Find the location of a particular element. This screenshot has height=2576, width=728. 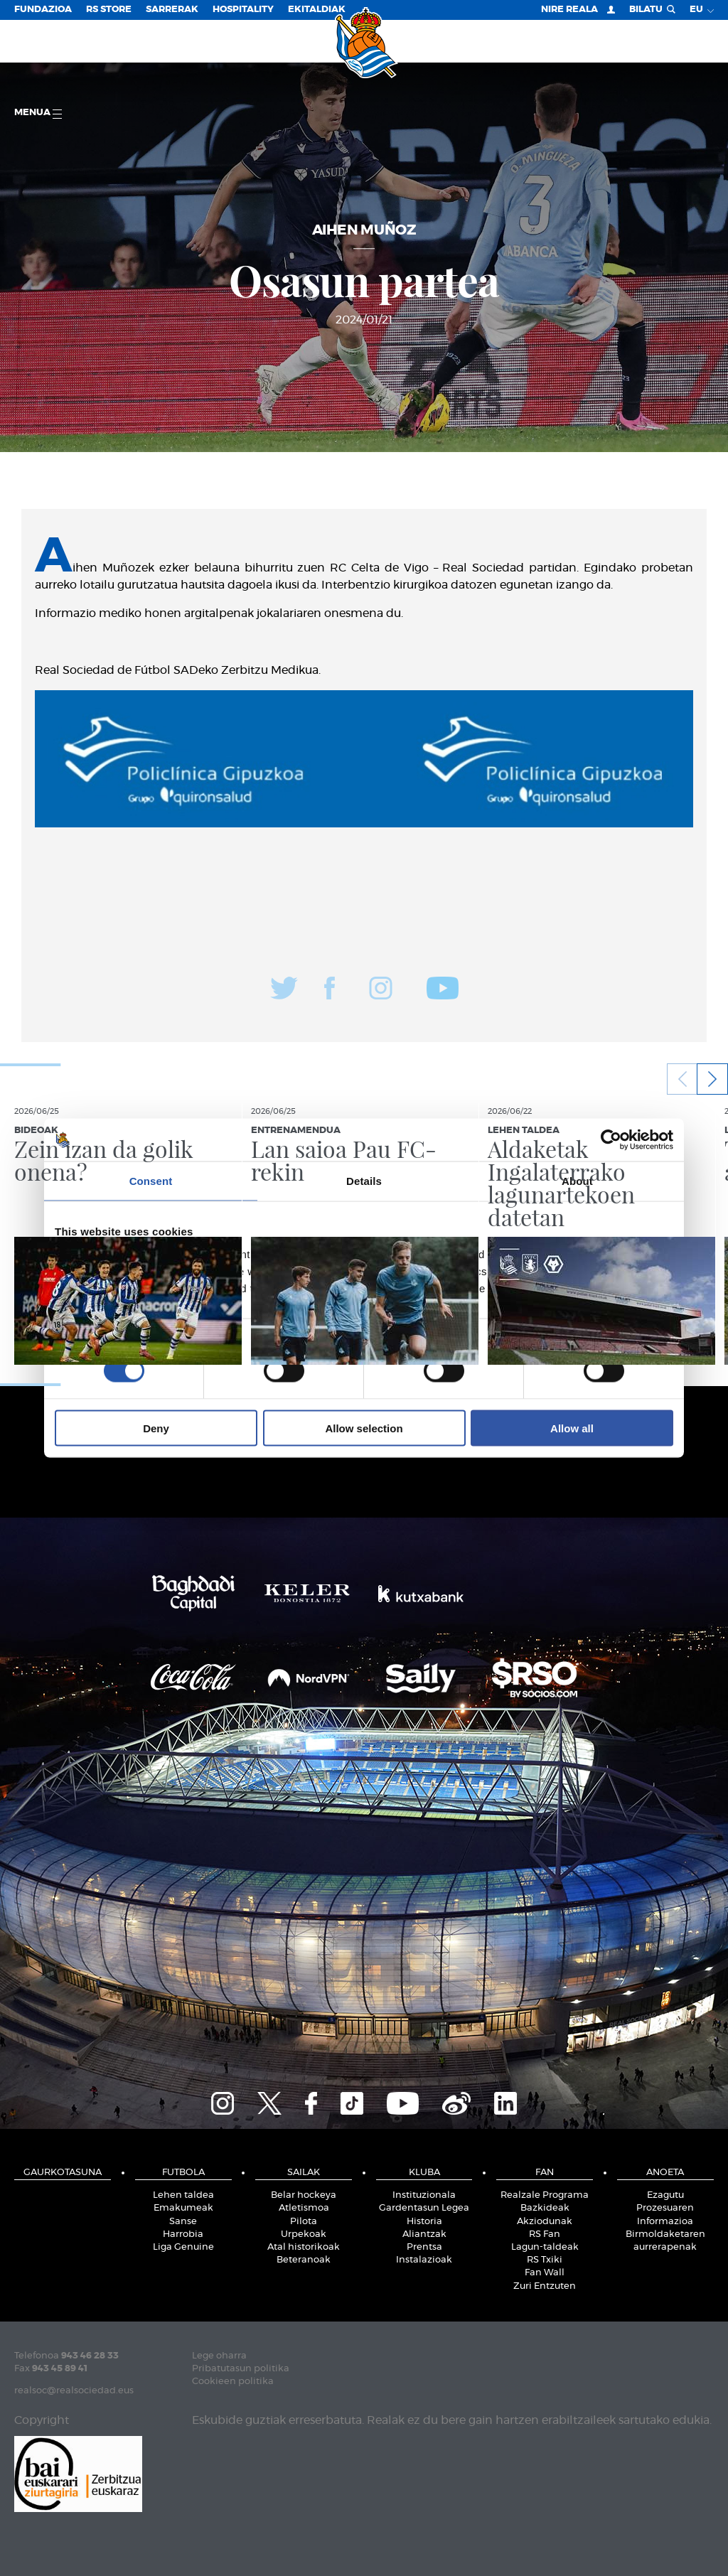

Lagun-taldeak is located at coordinates (545, 2247).